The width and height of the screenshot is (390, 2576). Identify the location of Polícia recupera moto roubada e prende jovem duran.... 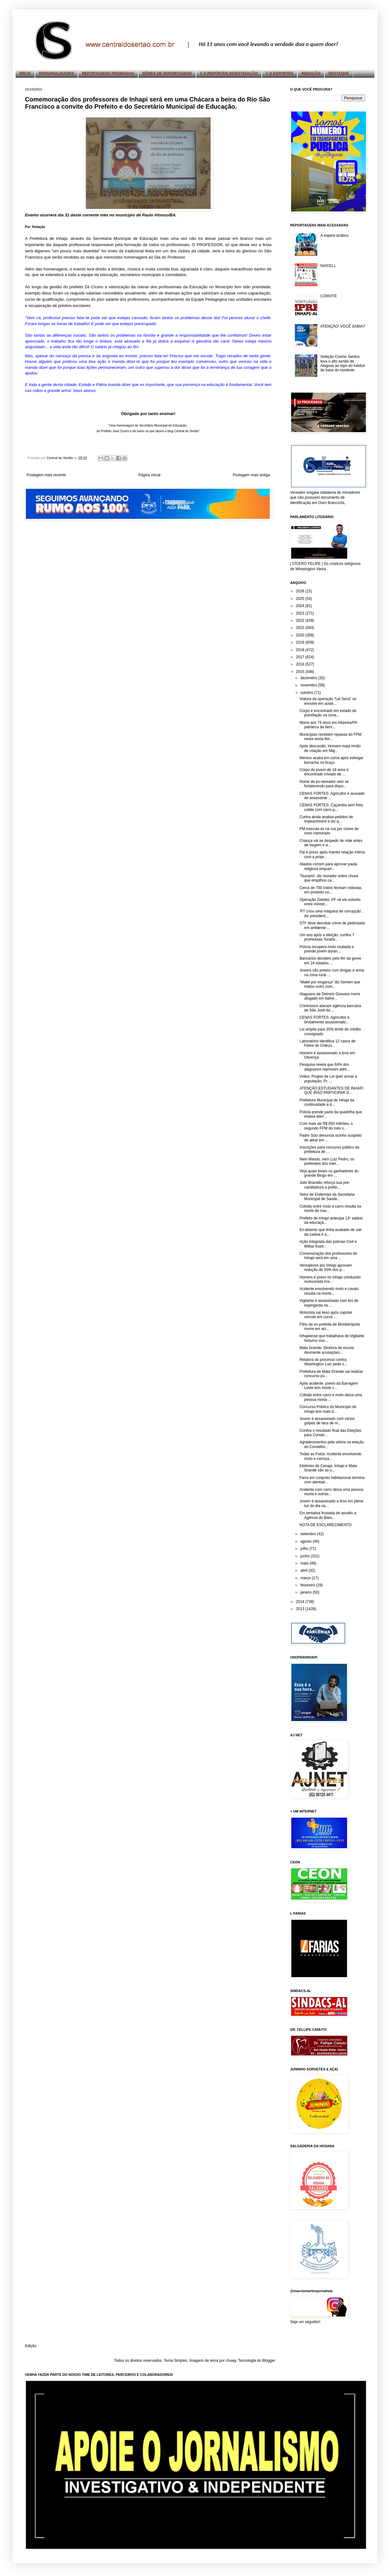
(327, 949).